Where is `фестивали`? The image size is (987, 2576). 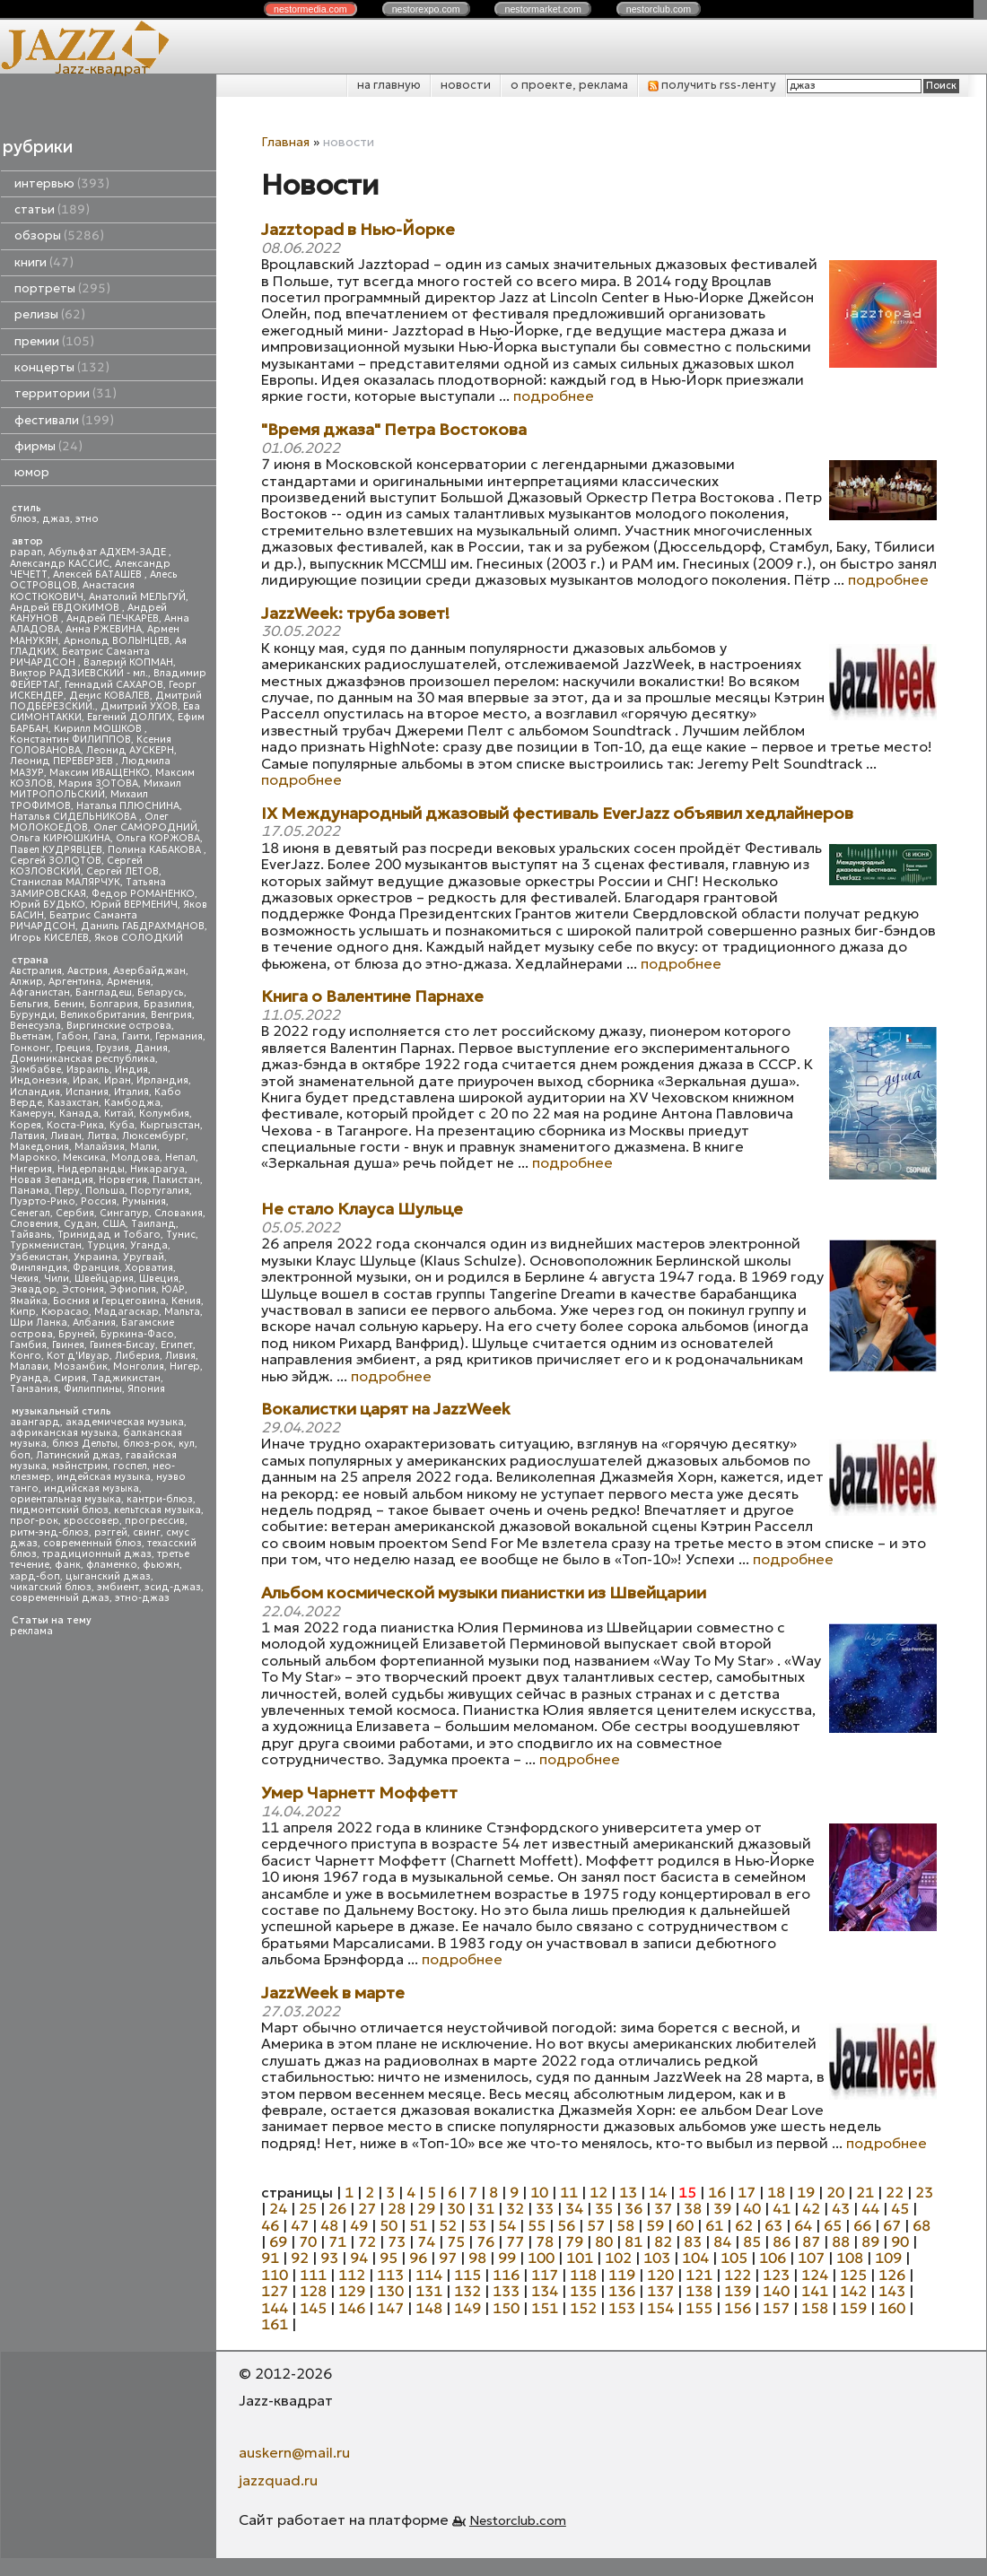 фестивали is located at coordinates (64, 420).